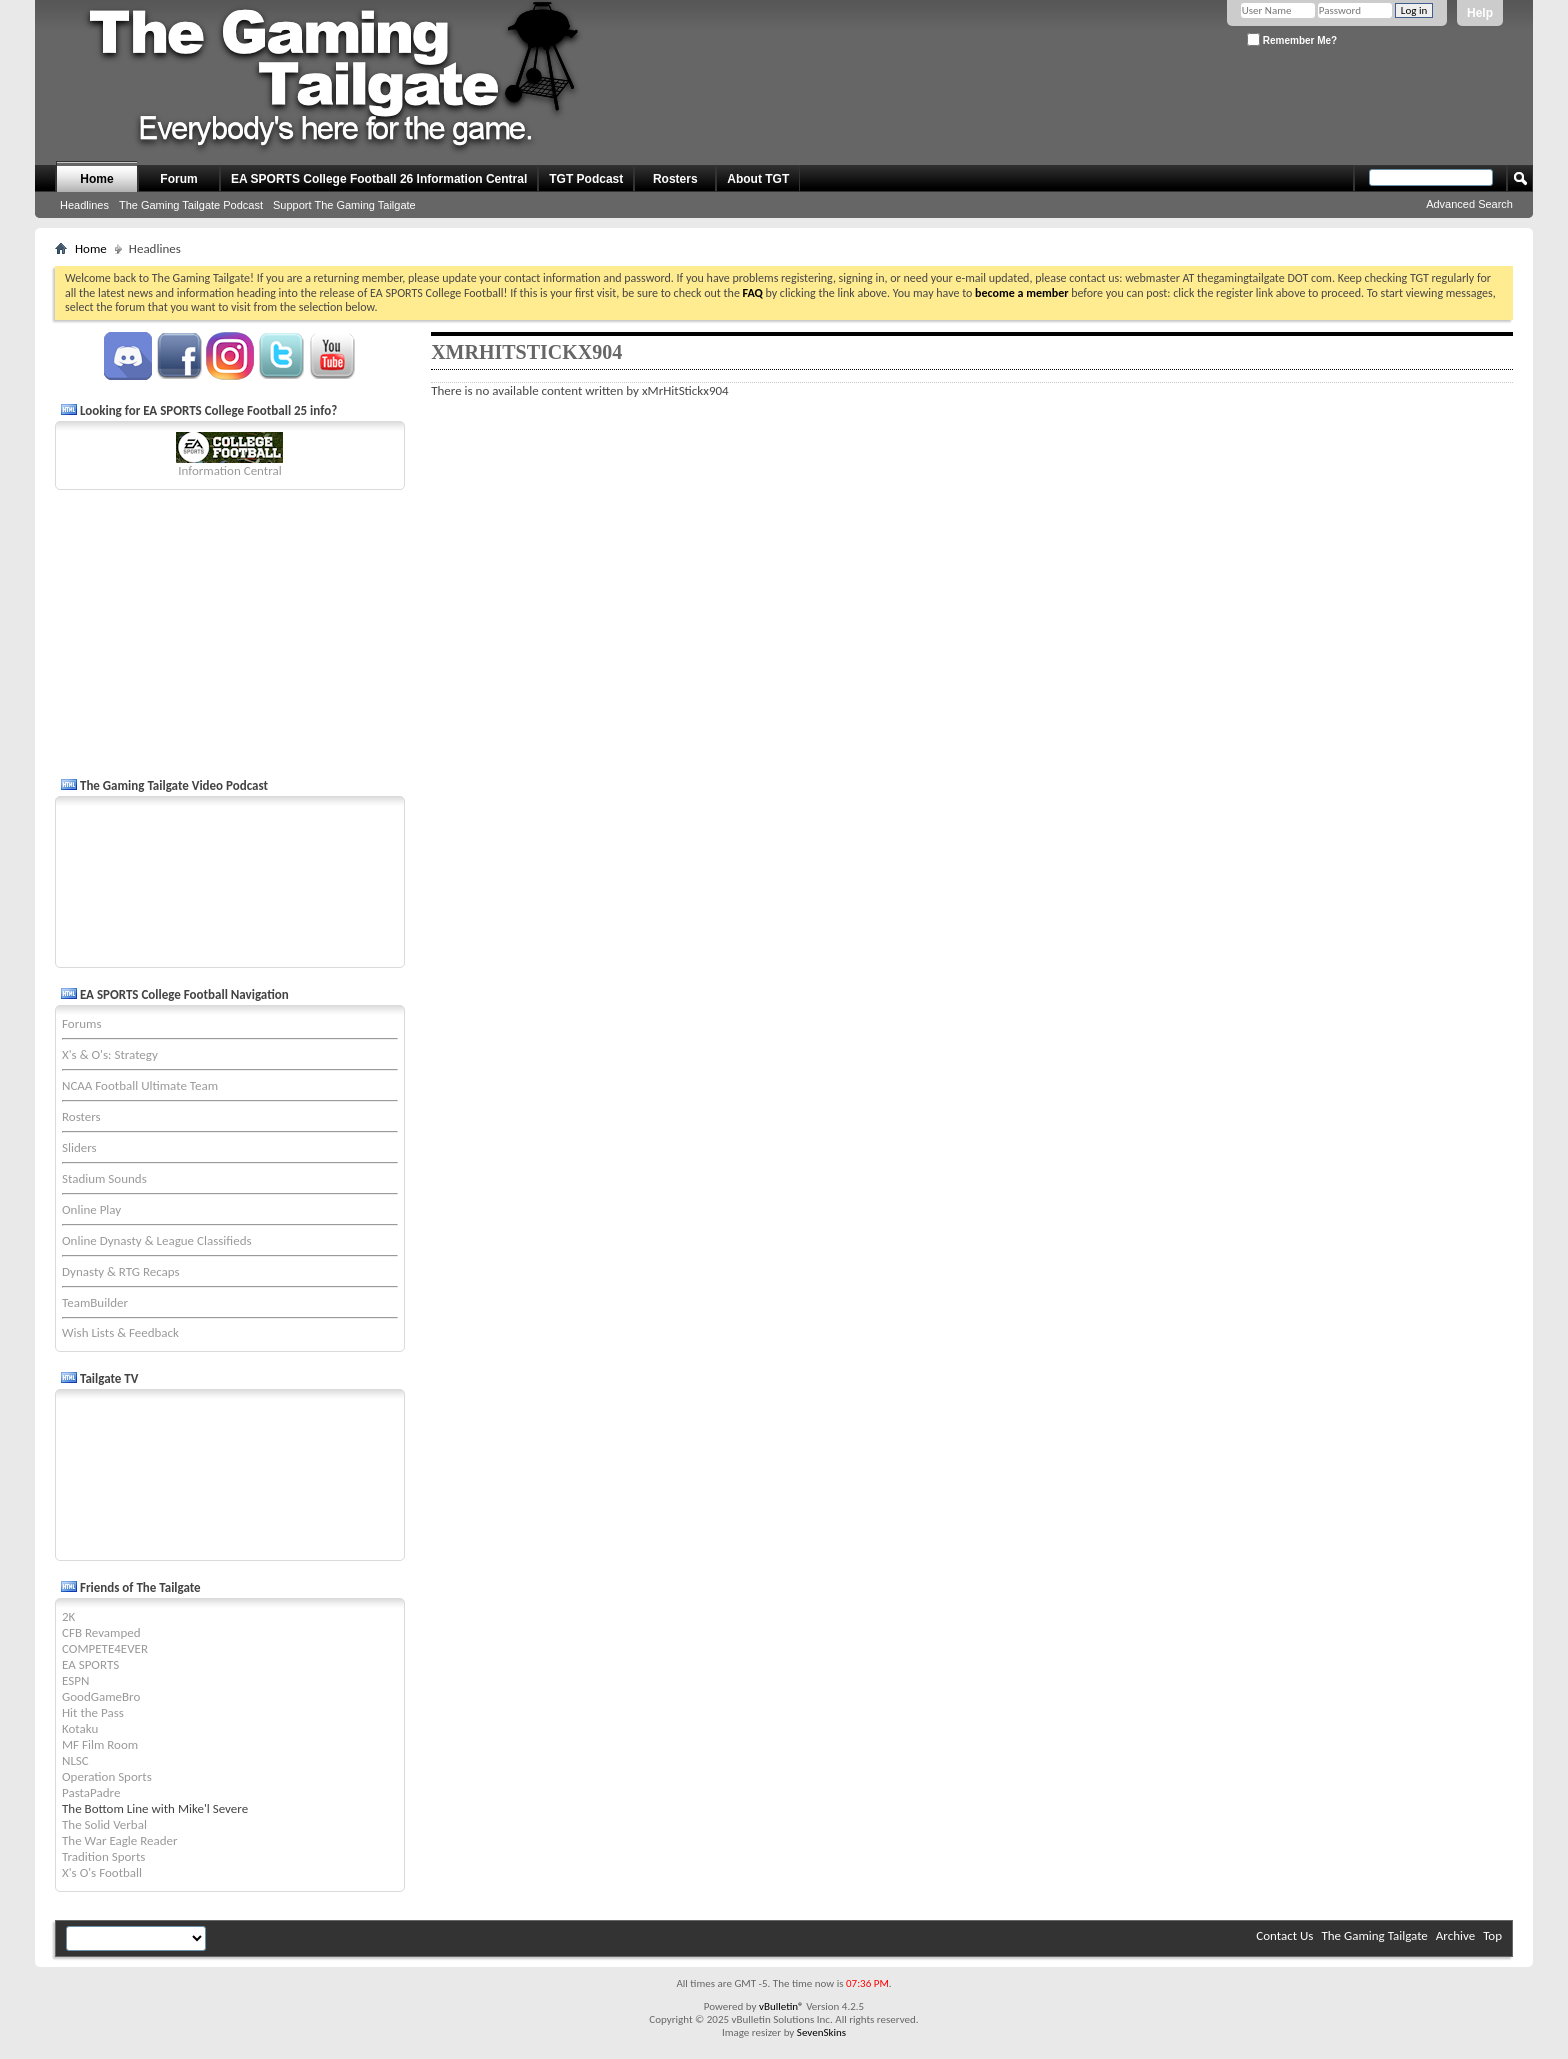  What do you see at coordinates (1469, 204) in the screenshot?
I see `Advanced Search` at bounding box center [1469, 204].